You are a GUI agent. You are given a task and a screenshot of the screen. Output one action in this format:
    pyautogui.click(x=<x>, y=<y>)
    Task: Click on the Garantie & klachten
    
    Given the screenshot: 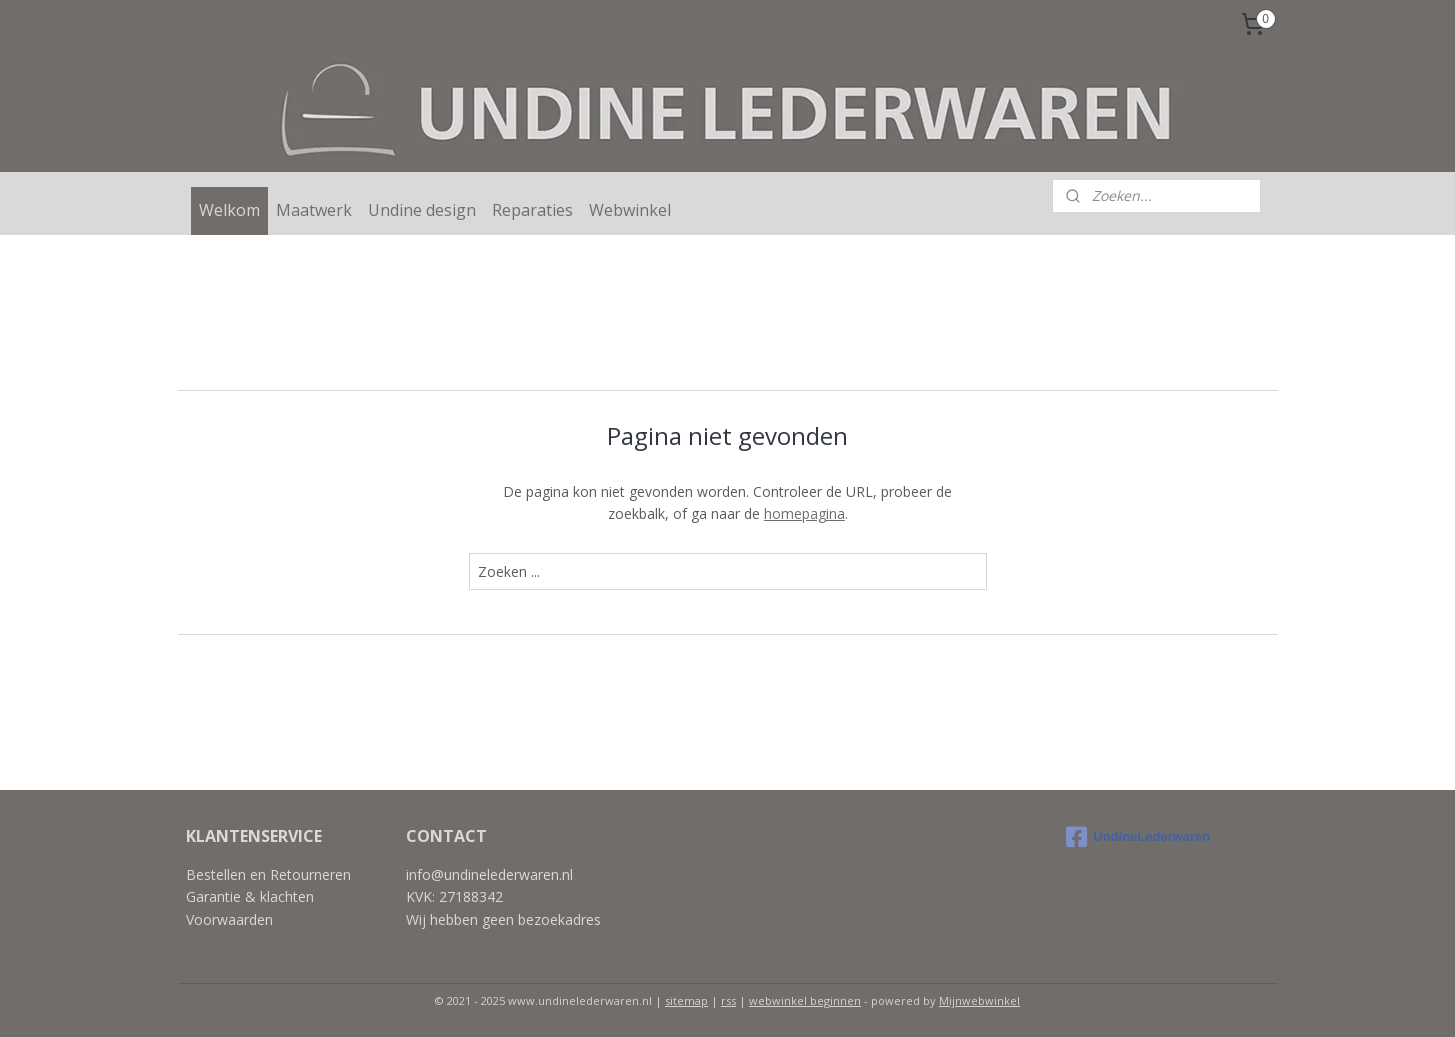 What is the action you would take?
    pyautogui.click(x=250, y=896)
    